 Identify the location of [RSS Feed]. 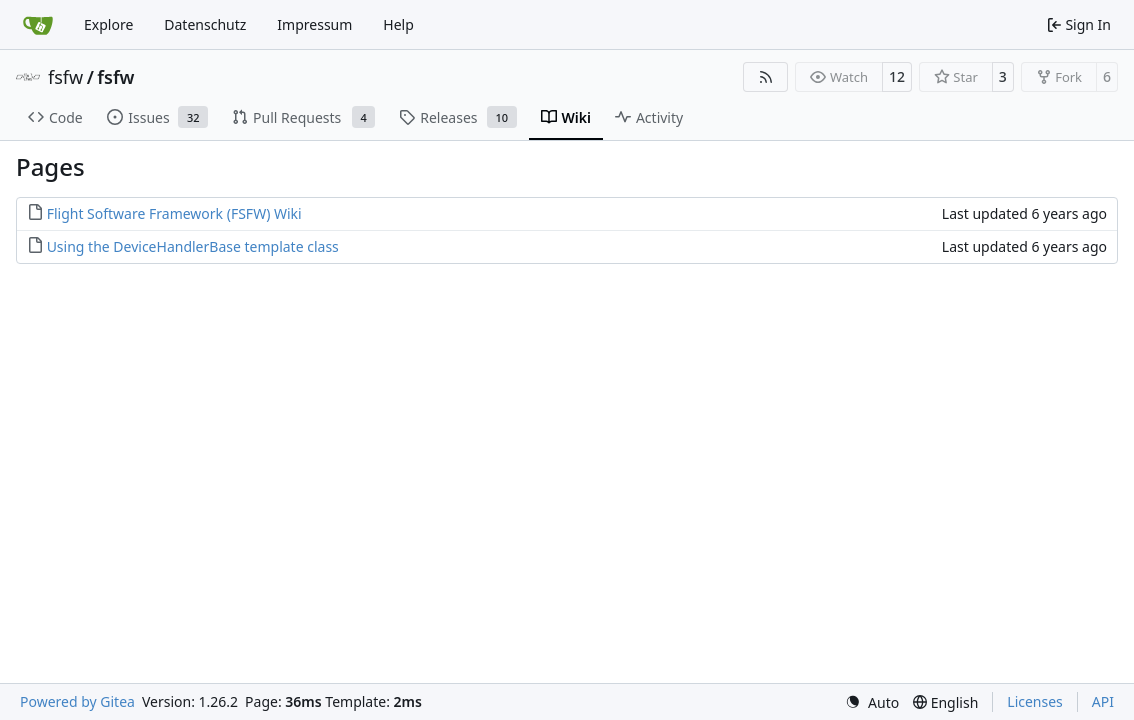
(766, 77).